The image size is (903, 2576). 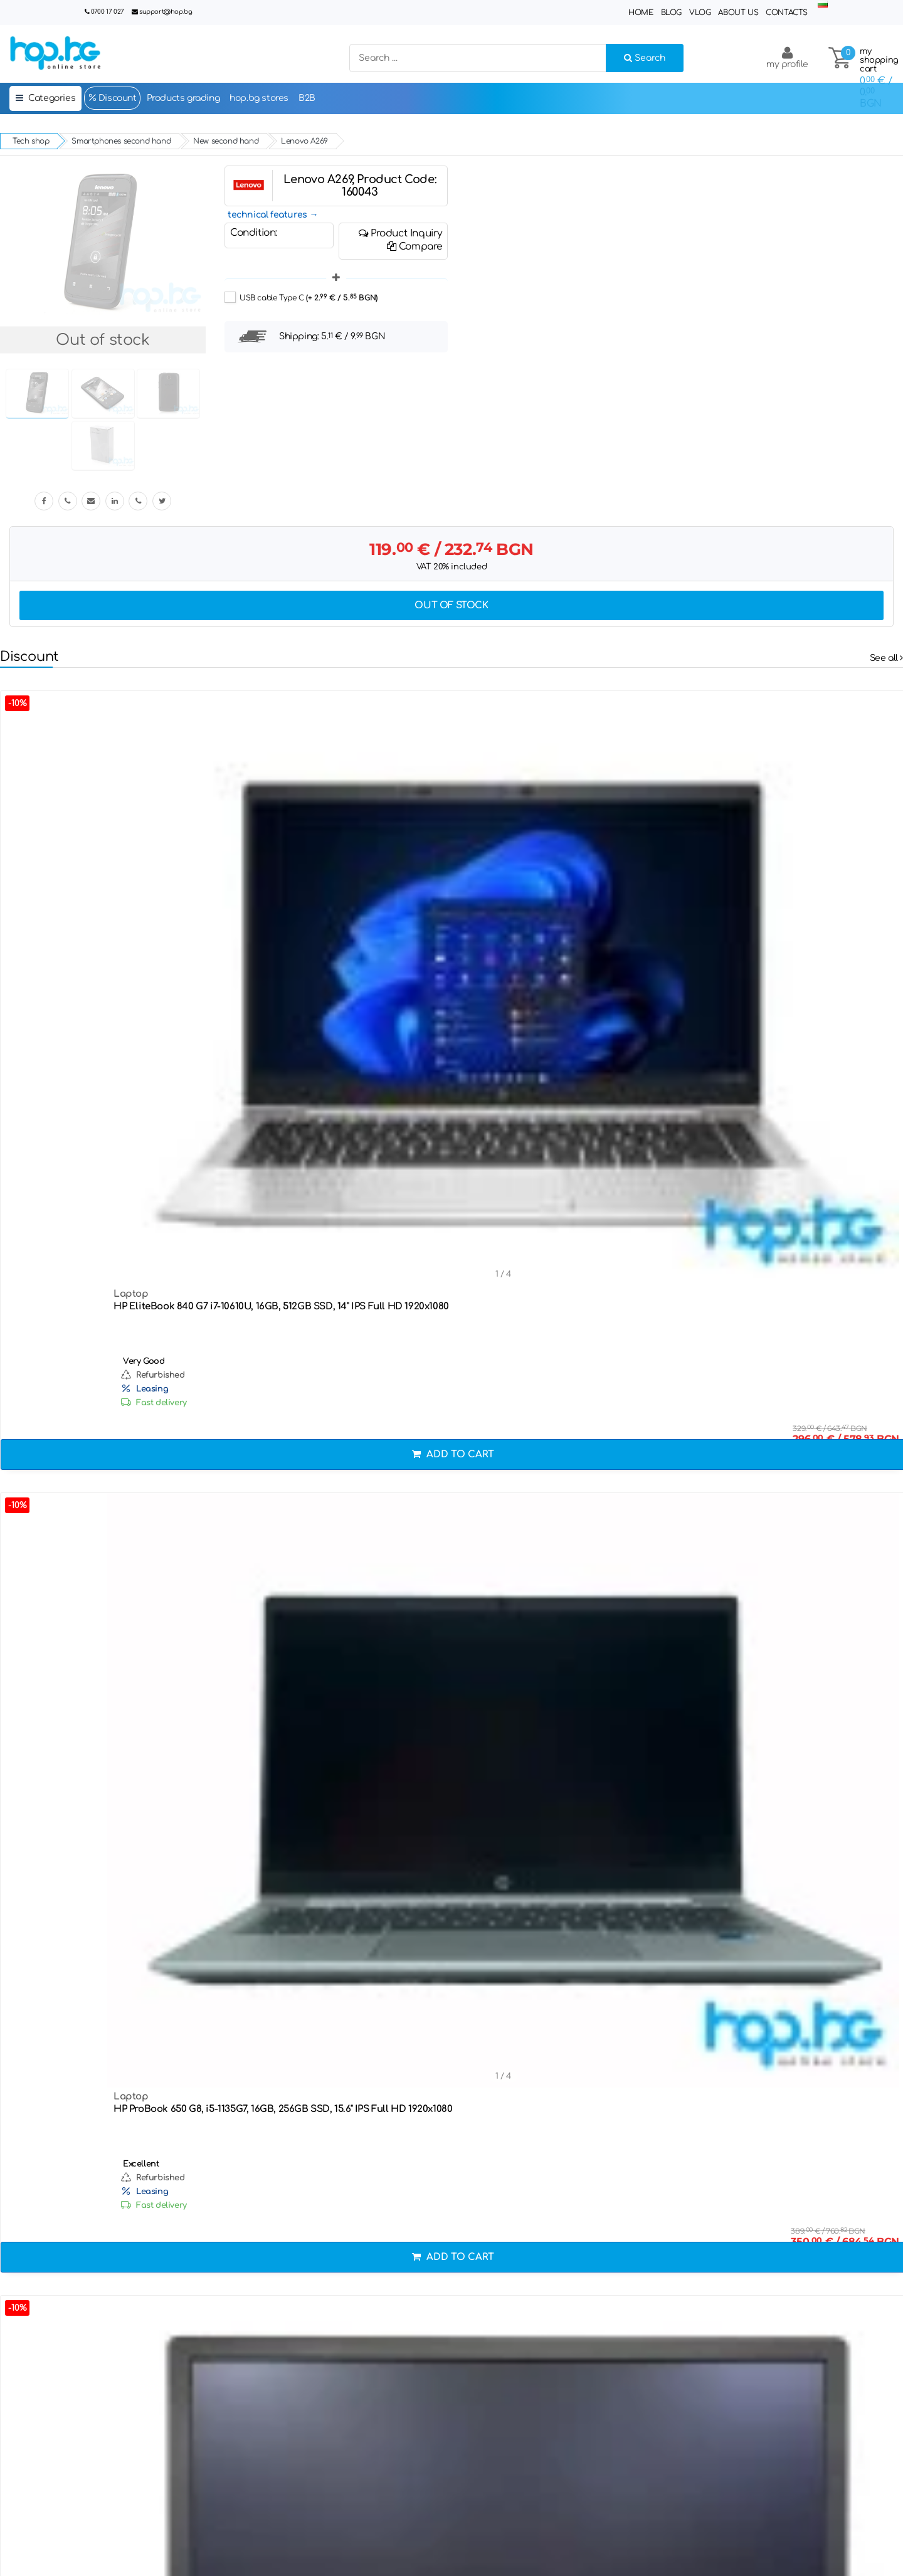 What do you see at coordinates (738, 12) in the screenshot?
I see `About Us` at bounding box center [738, 12].